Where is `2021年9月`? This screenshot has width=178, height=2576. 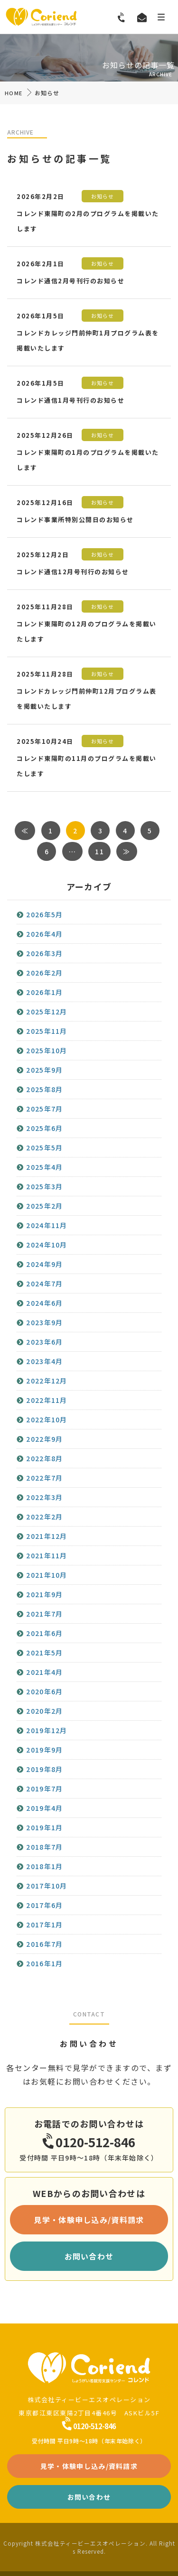
2021年9月 is located at coordinates (44, 1594).